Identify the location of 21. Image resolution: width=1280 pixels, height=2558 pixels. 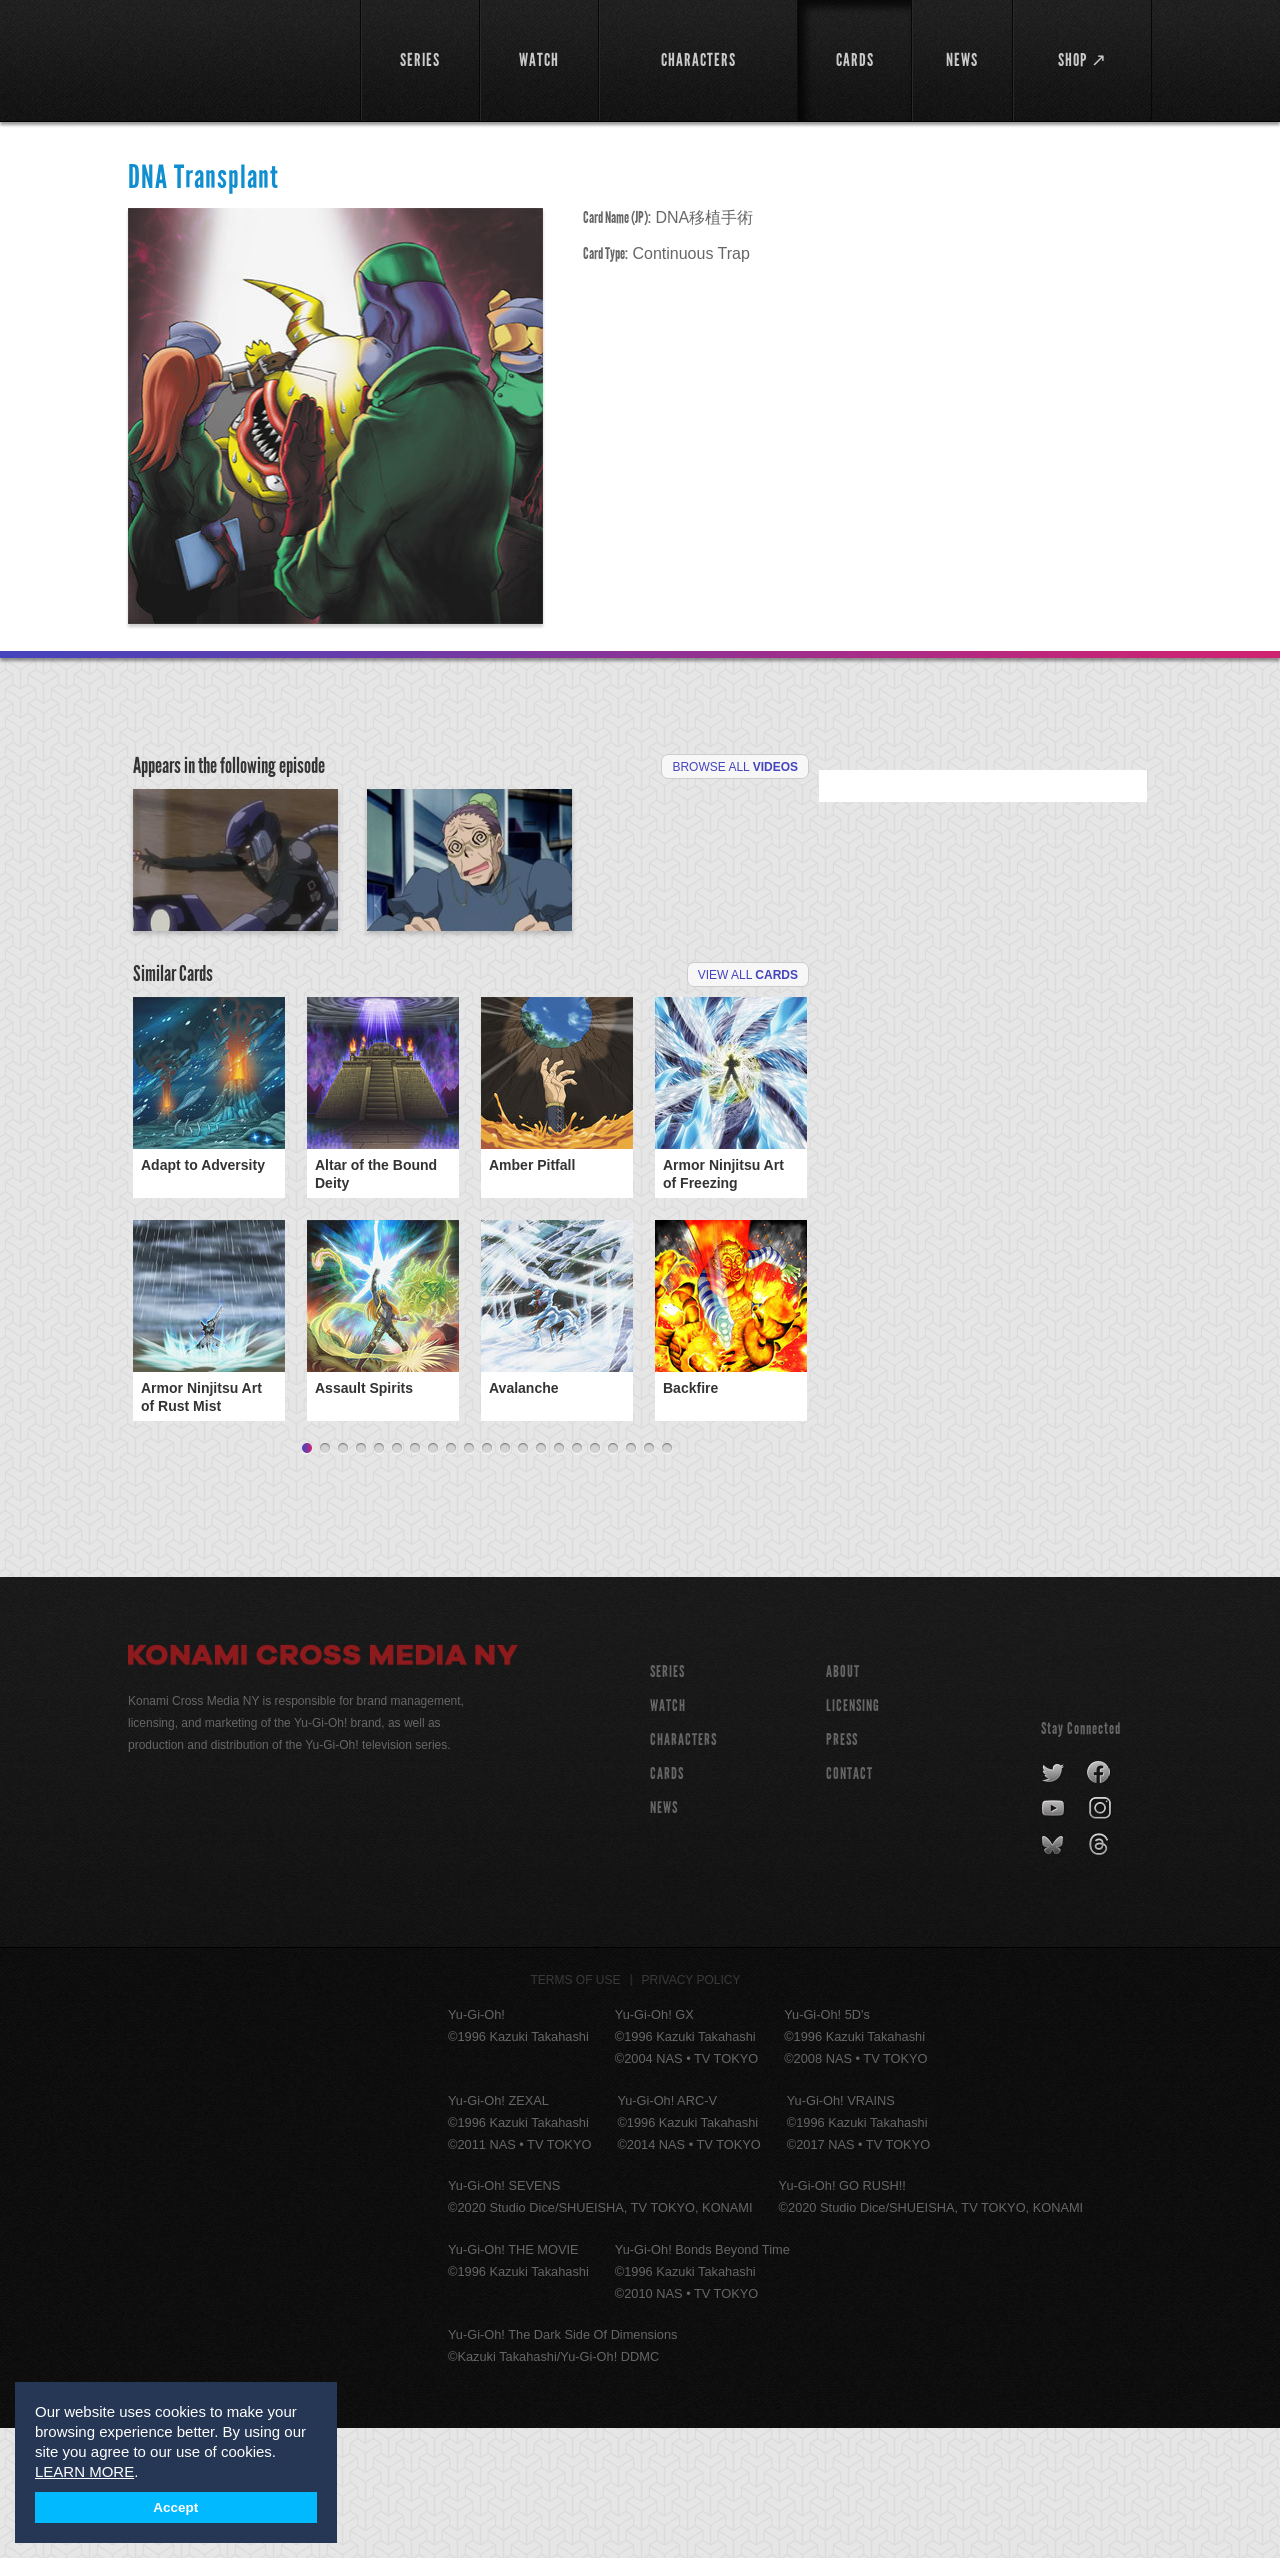
(667, 1579).